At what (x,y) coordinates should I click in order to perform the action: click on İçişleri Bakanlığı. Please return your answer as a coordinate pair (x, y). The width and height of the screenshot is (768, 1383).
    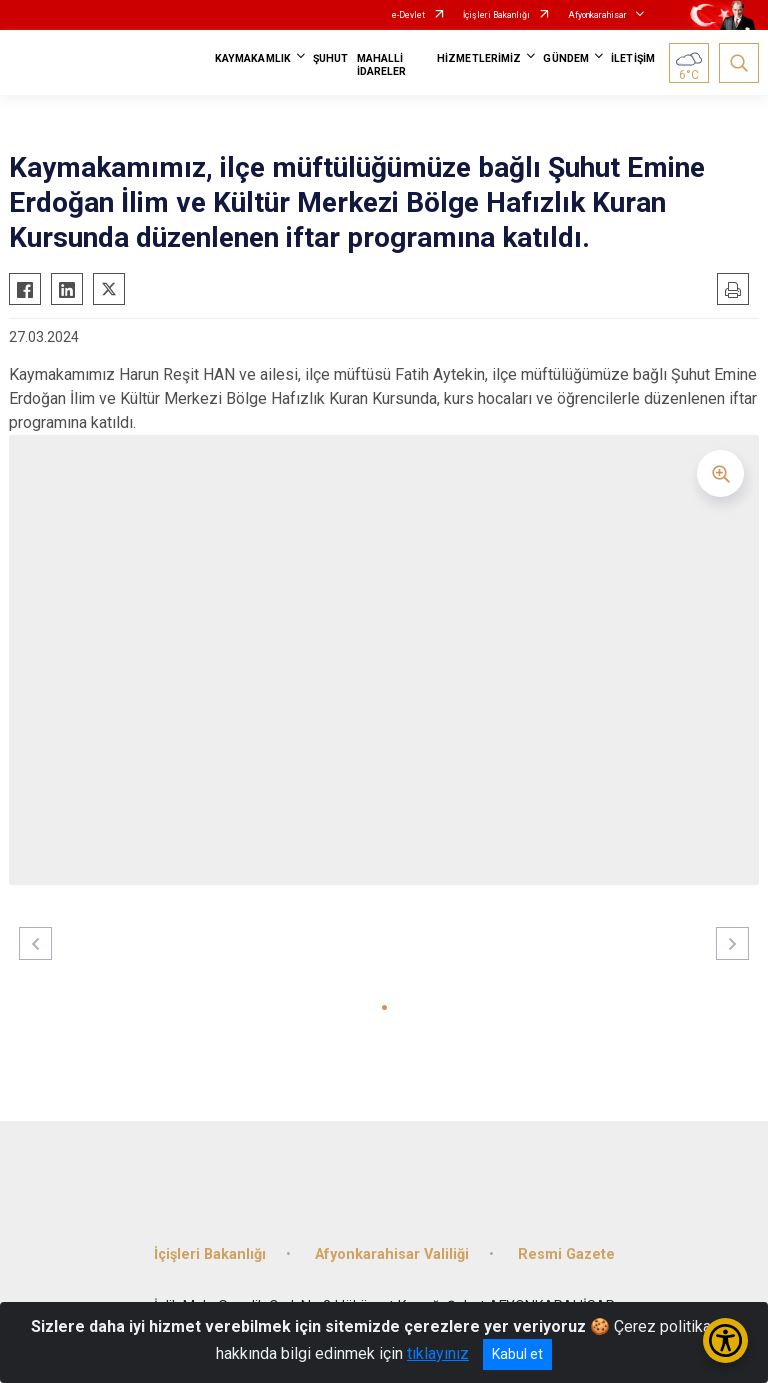
    Looking at the image, I should click on (496, 15).